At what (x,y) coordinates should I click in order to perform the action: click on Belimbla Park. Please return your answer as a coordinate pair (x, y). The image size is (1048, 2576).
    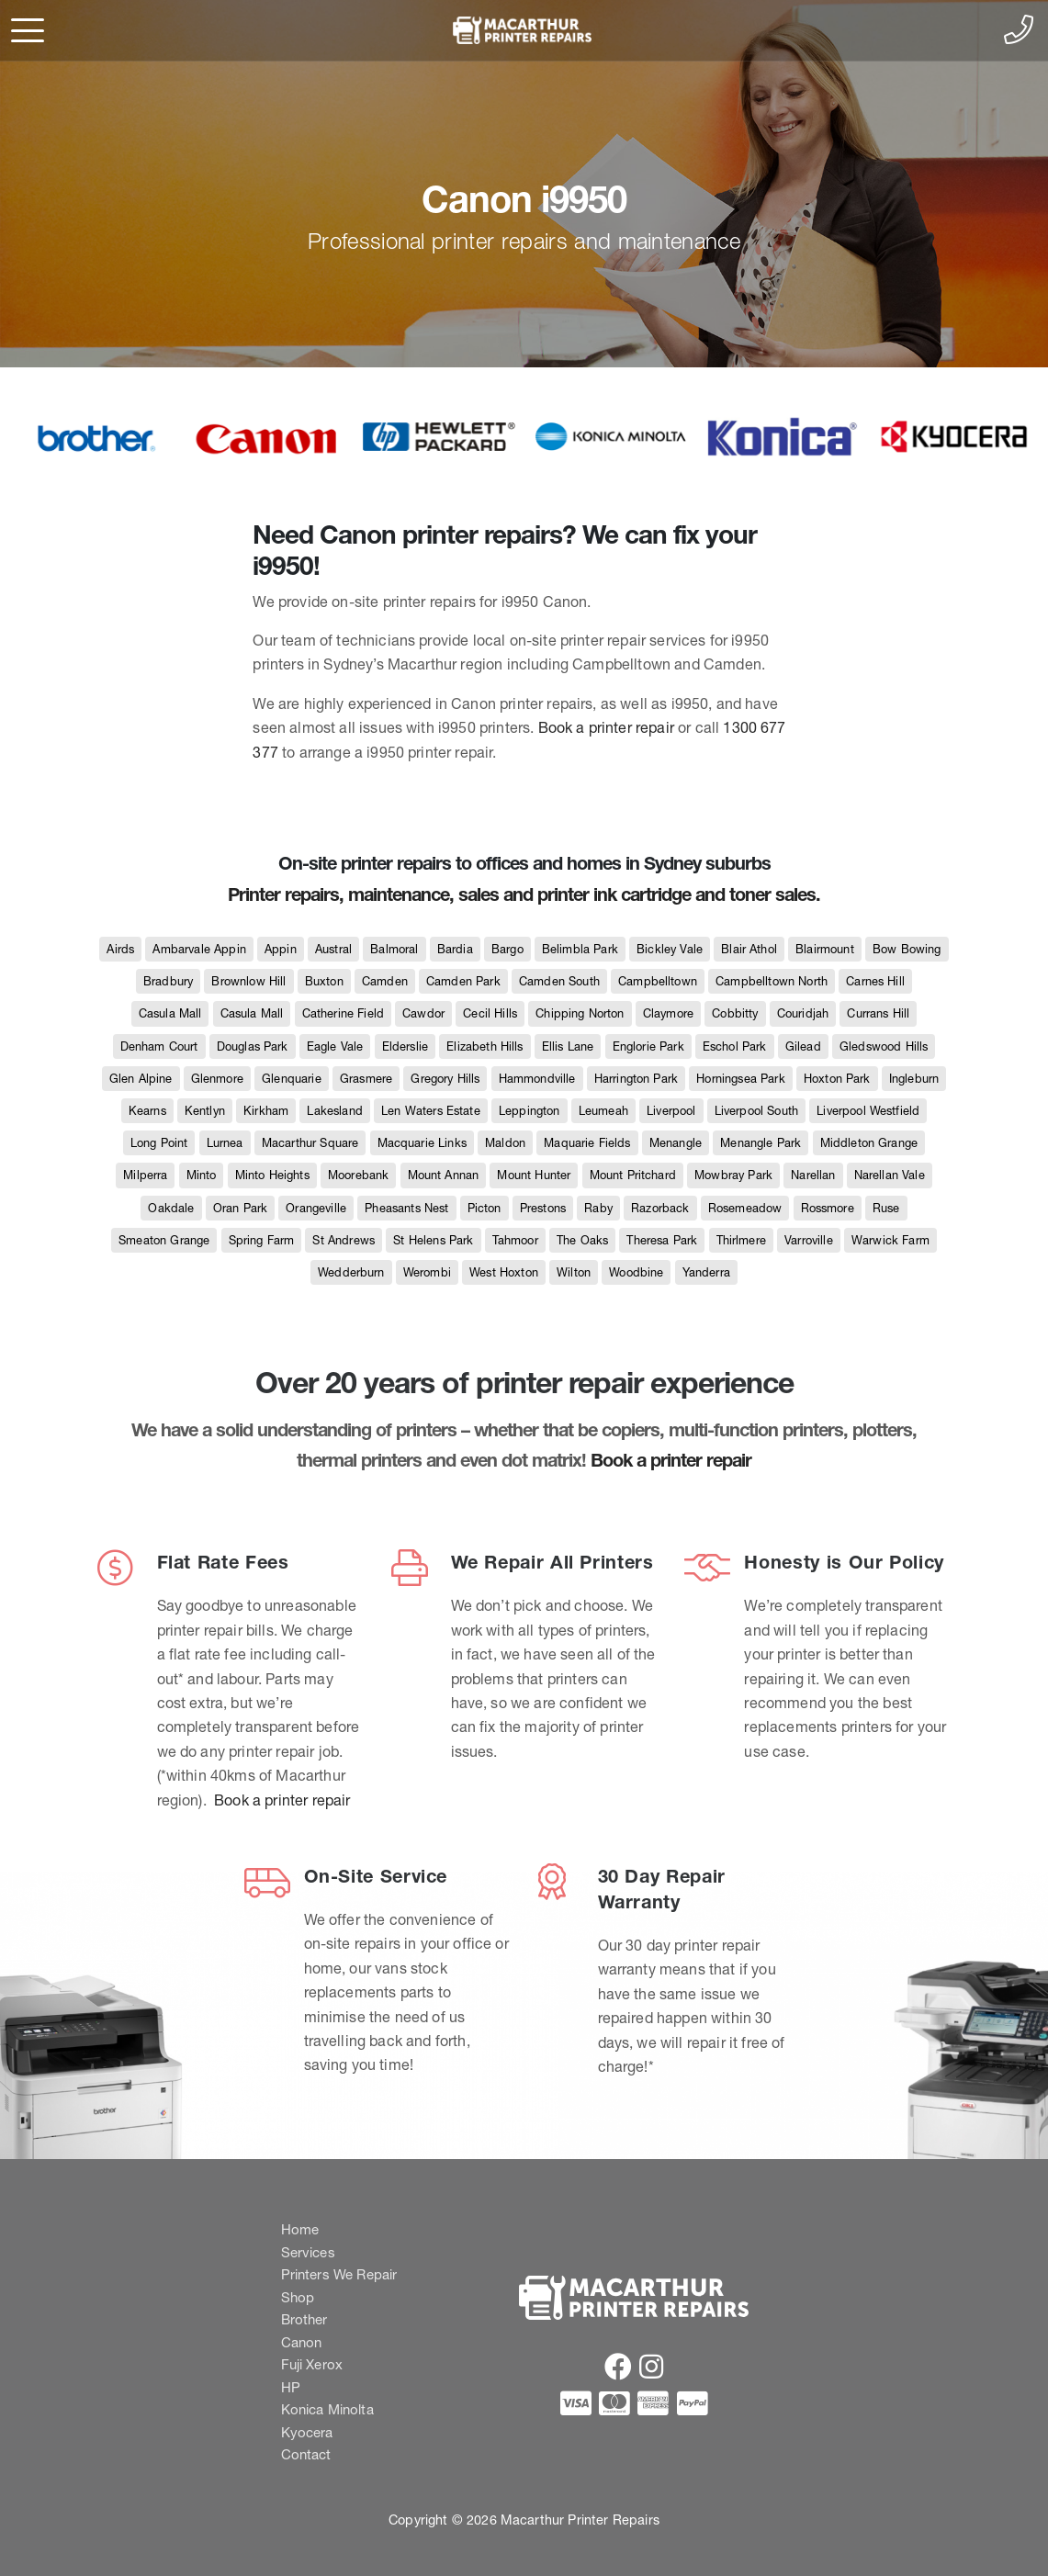
    Looking at the image, I should click on (580, 949).